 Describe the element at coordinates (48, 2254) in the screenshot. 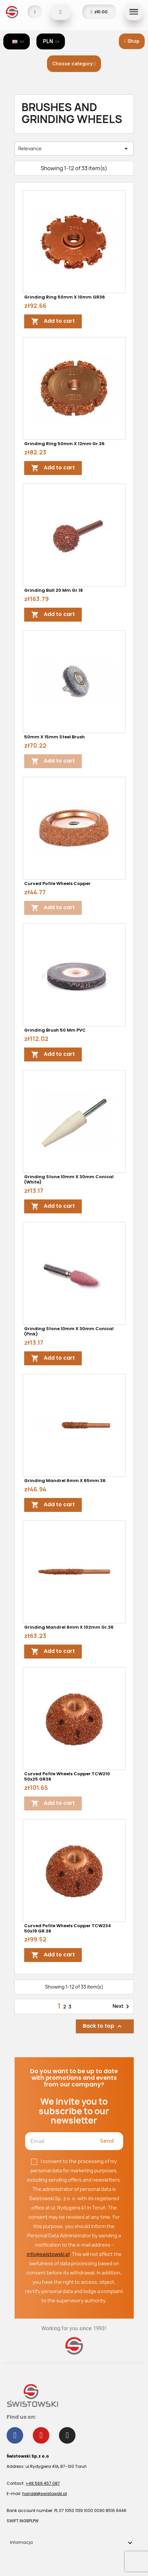

I see `info@swistowski.pl` at that location.